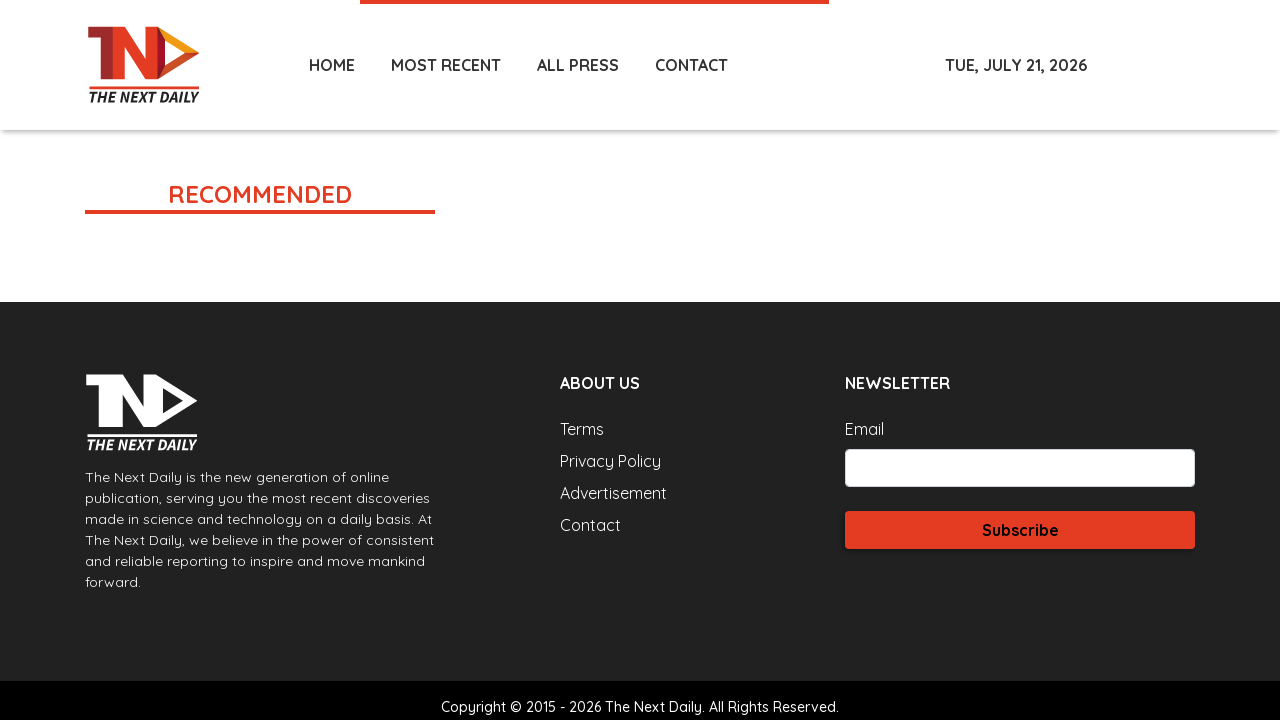 The width and height of the screenshot is (1280, 720). I want to click on CONTACT, so click(691, 65).